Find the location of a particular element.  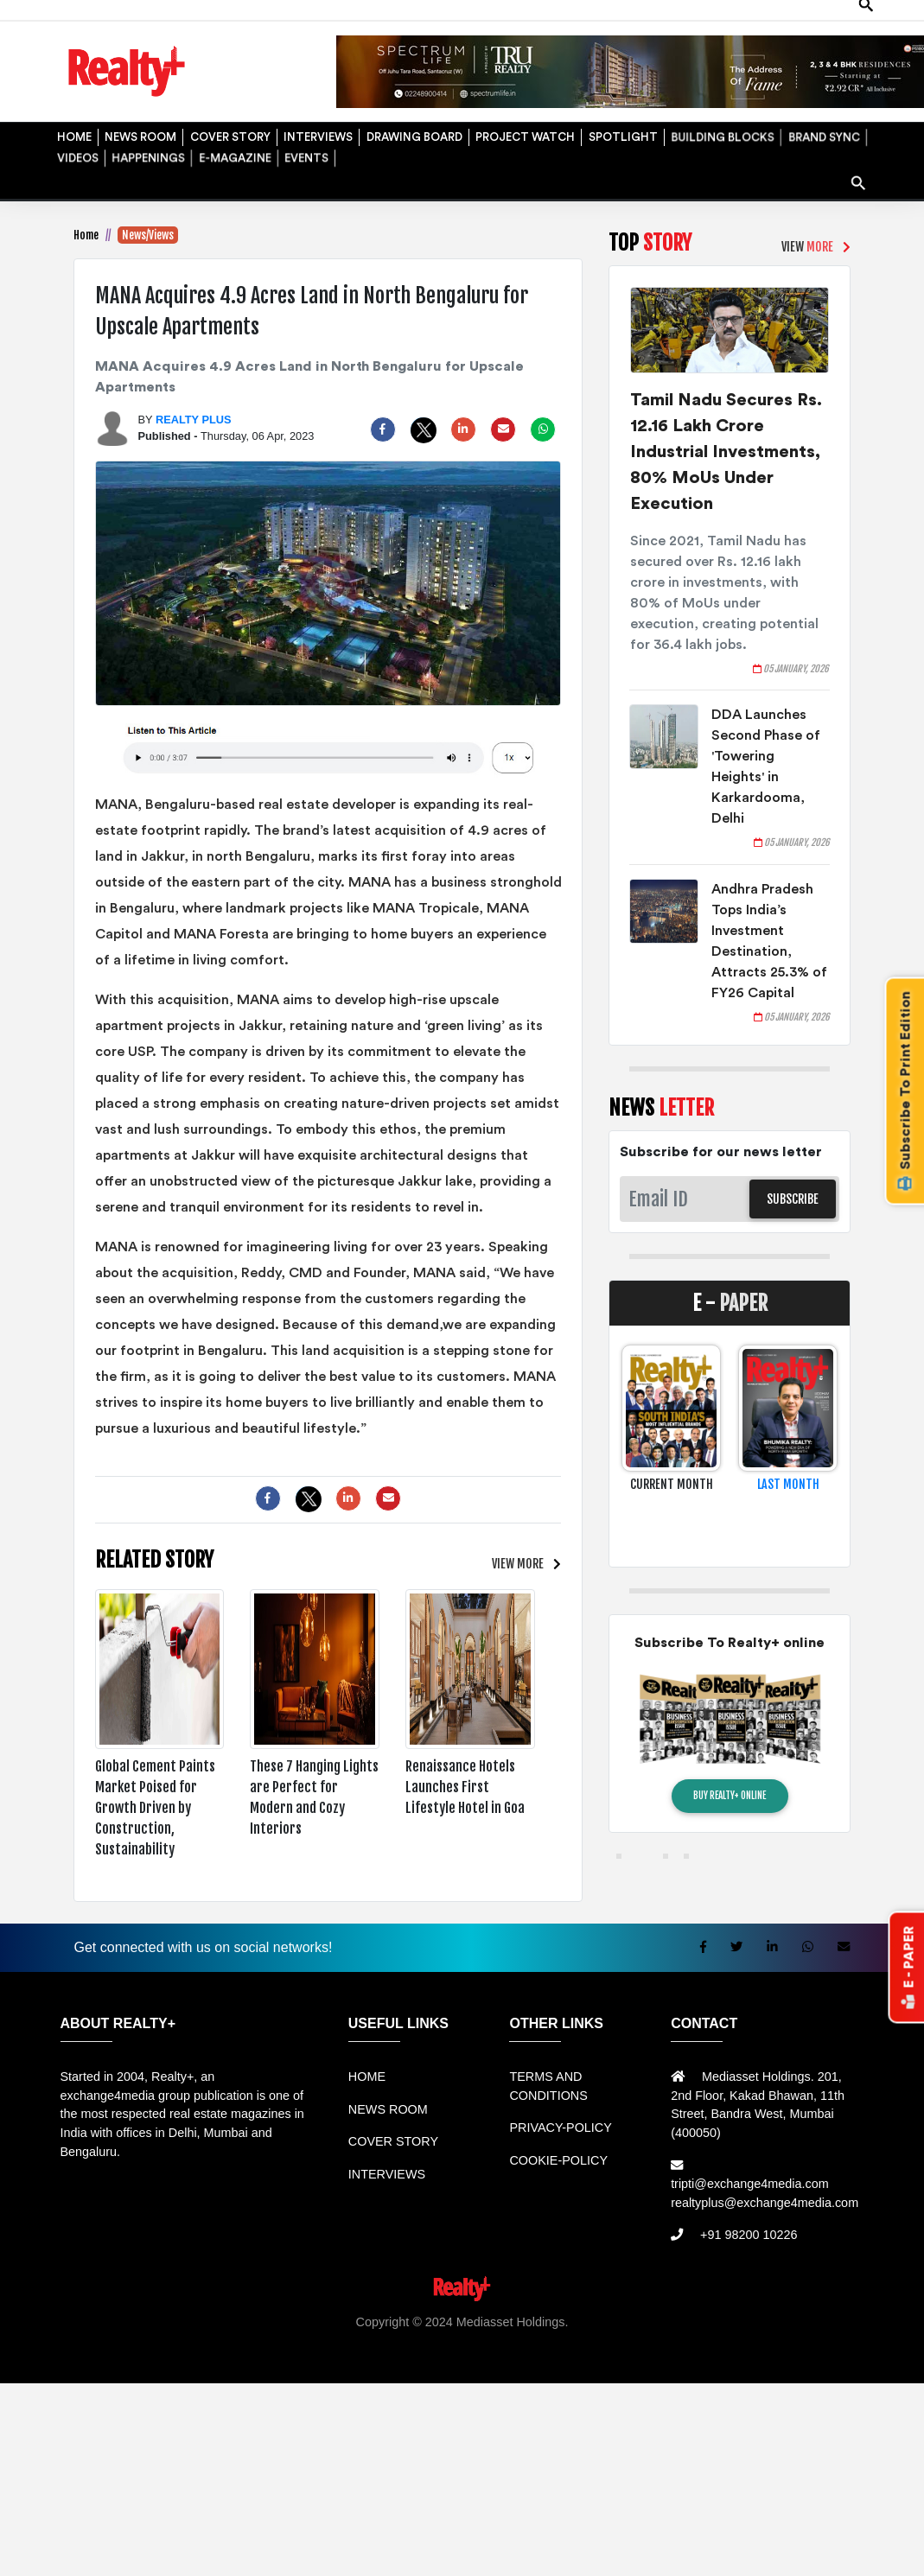

BUILDING BLOCKS is located at coordinates (720, 133).